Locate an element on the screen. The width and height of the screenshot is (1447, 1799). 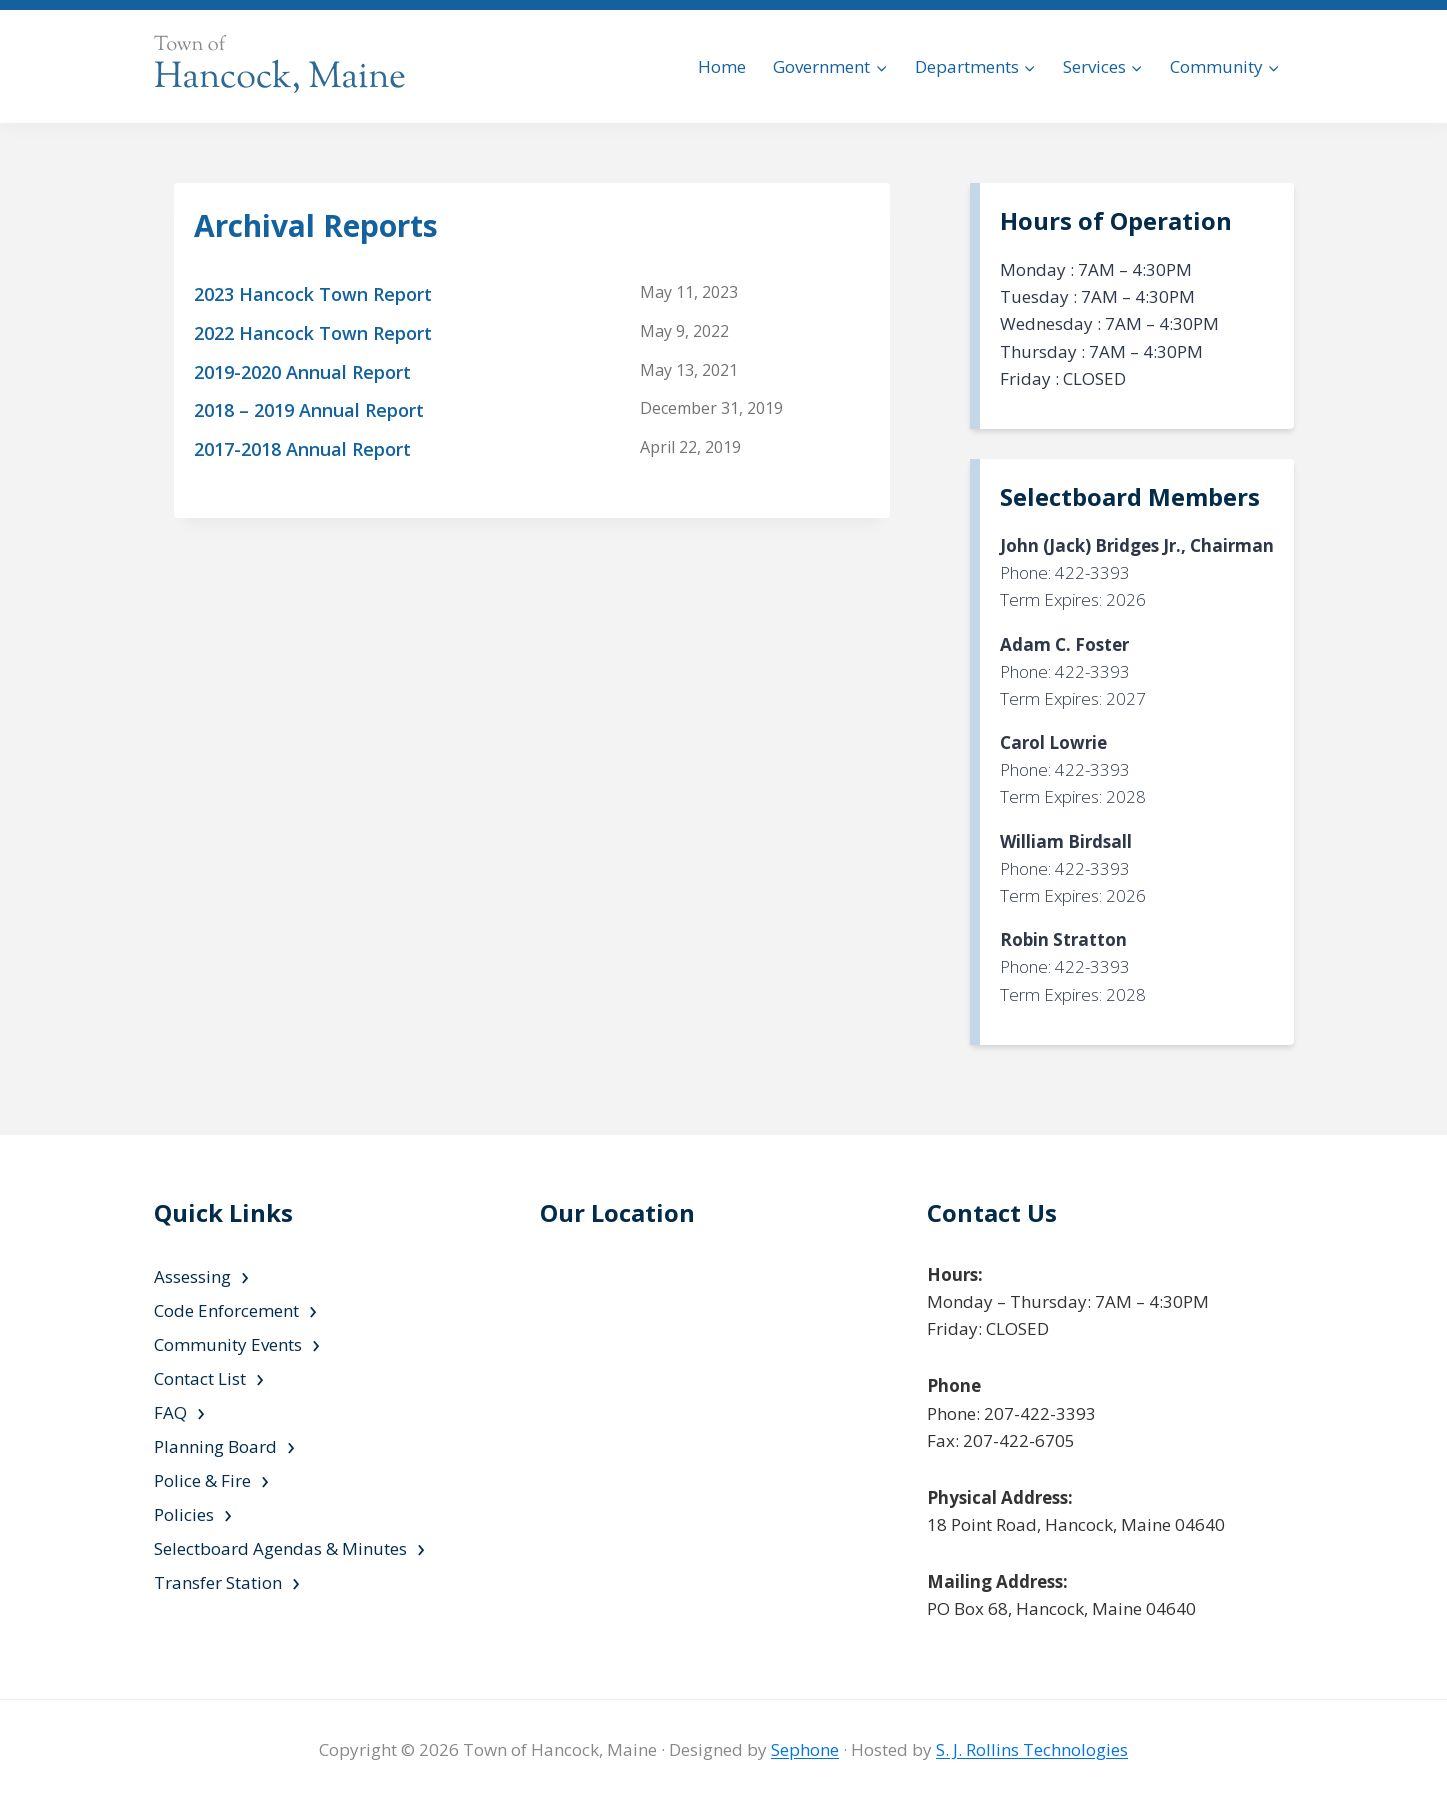
S. J. Rollins Technologies is located at coordinates (1032, 1749).